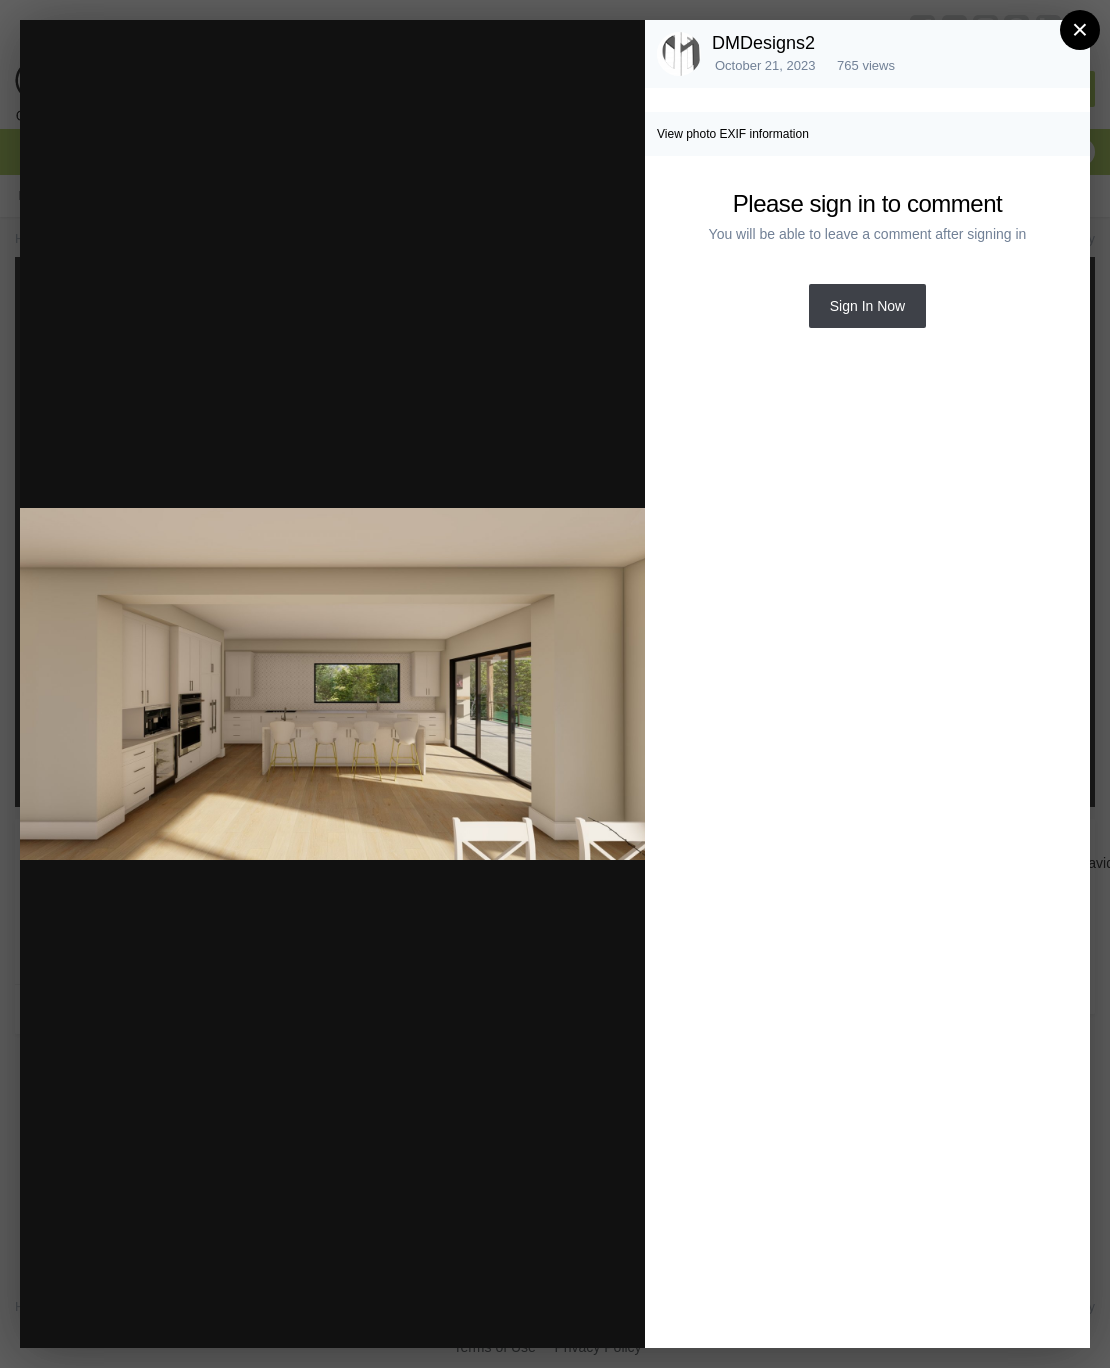  I want to click on View photo EXIF information, so click(733, 134).